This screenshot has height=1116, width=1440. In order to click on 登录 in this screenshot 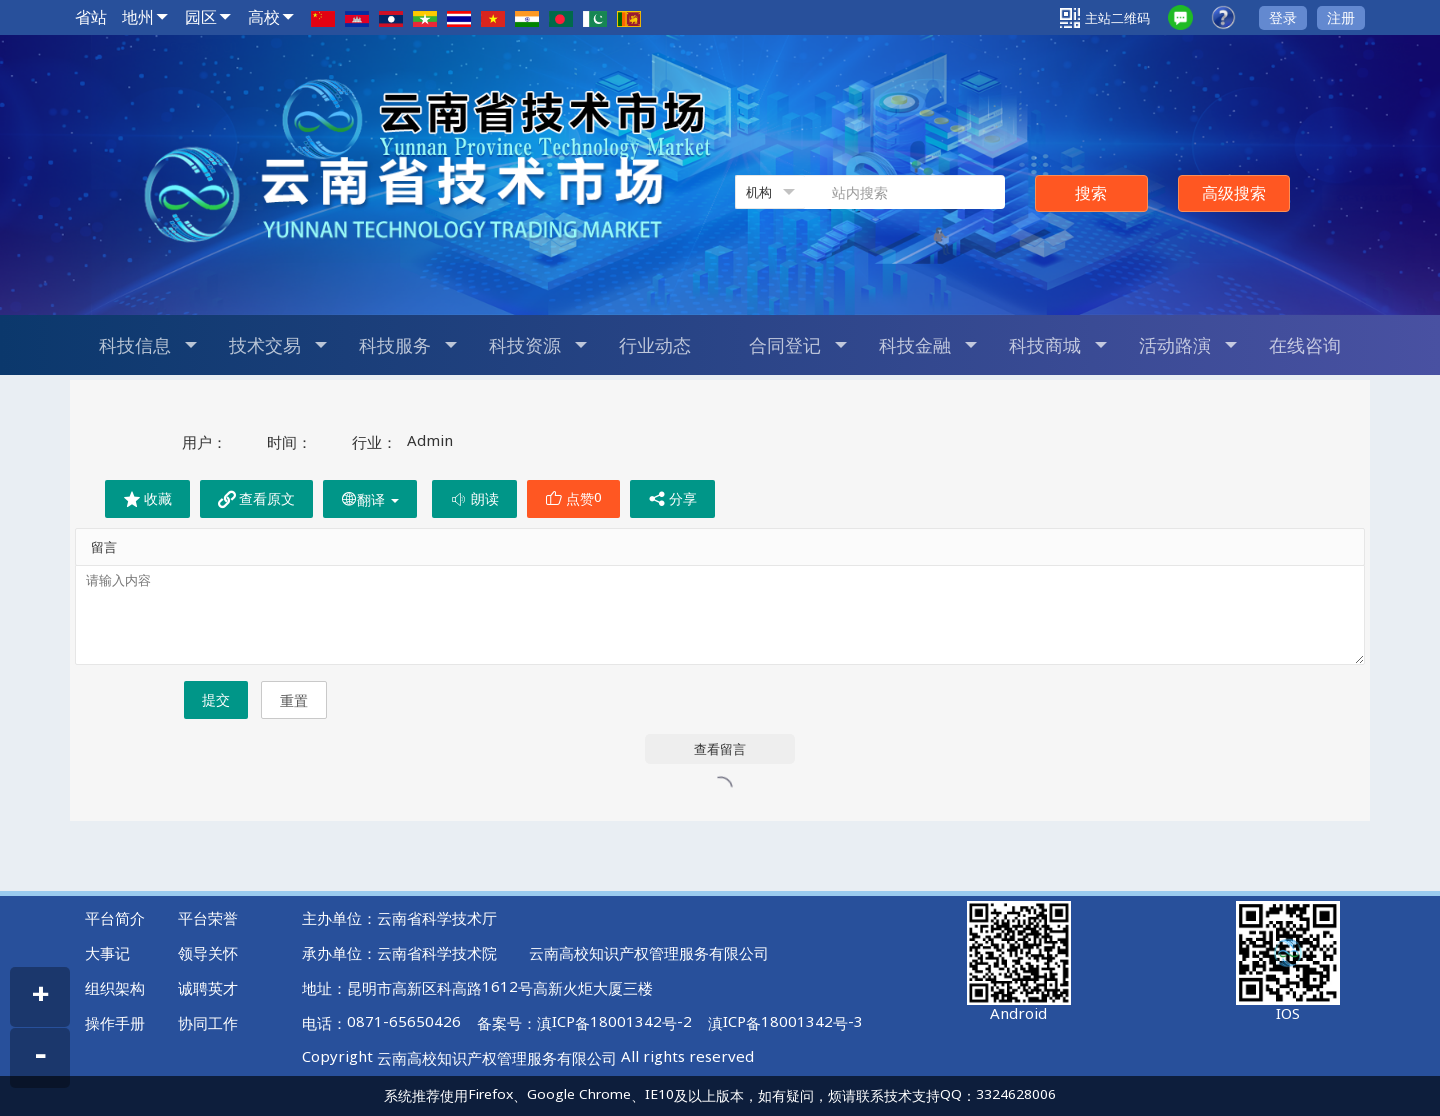, I will do `click(1283, 17)`.